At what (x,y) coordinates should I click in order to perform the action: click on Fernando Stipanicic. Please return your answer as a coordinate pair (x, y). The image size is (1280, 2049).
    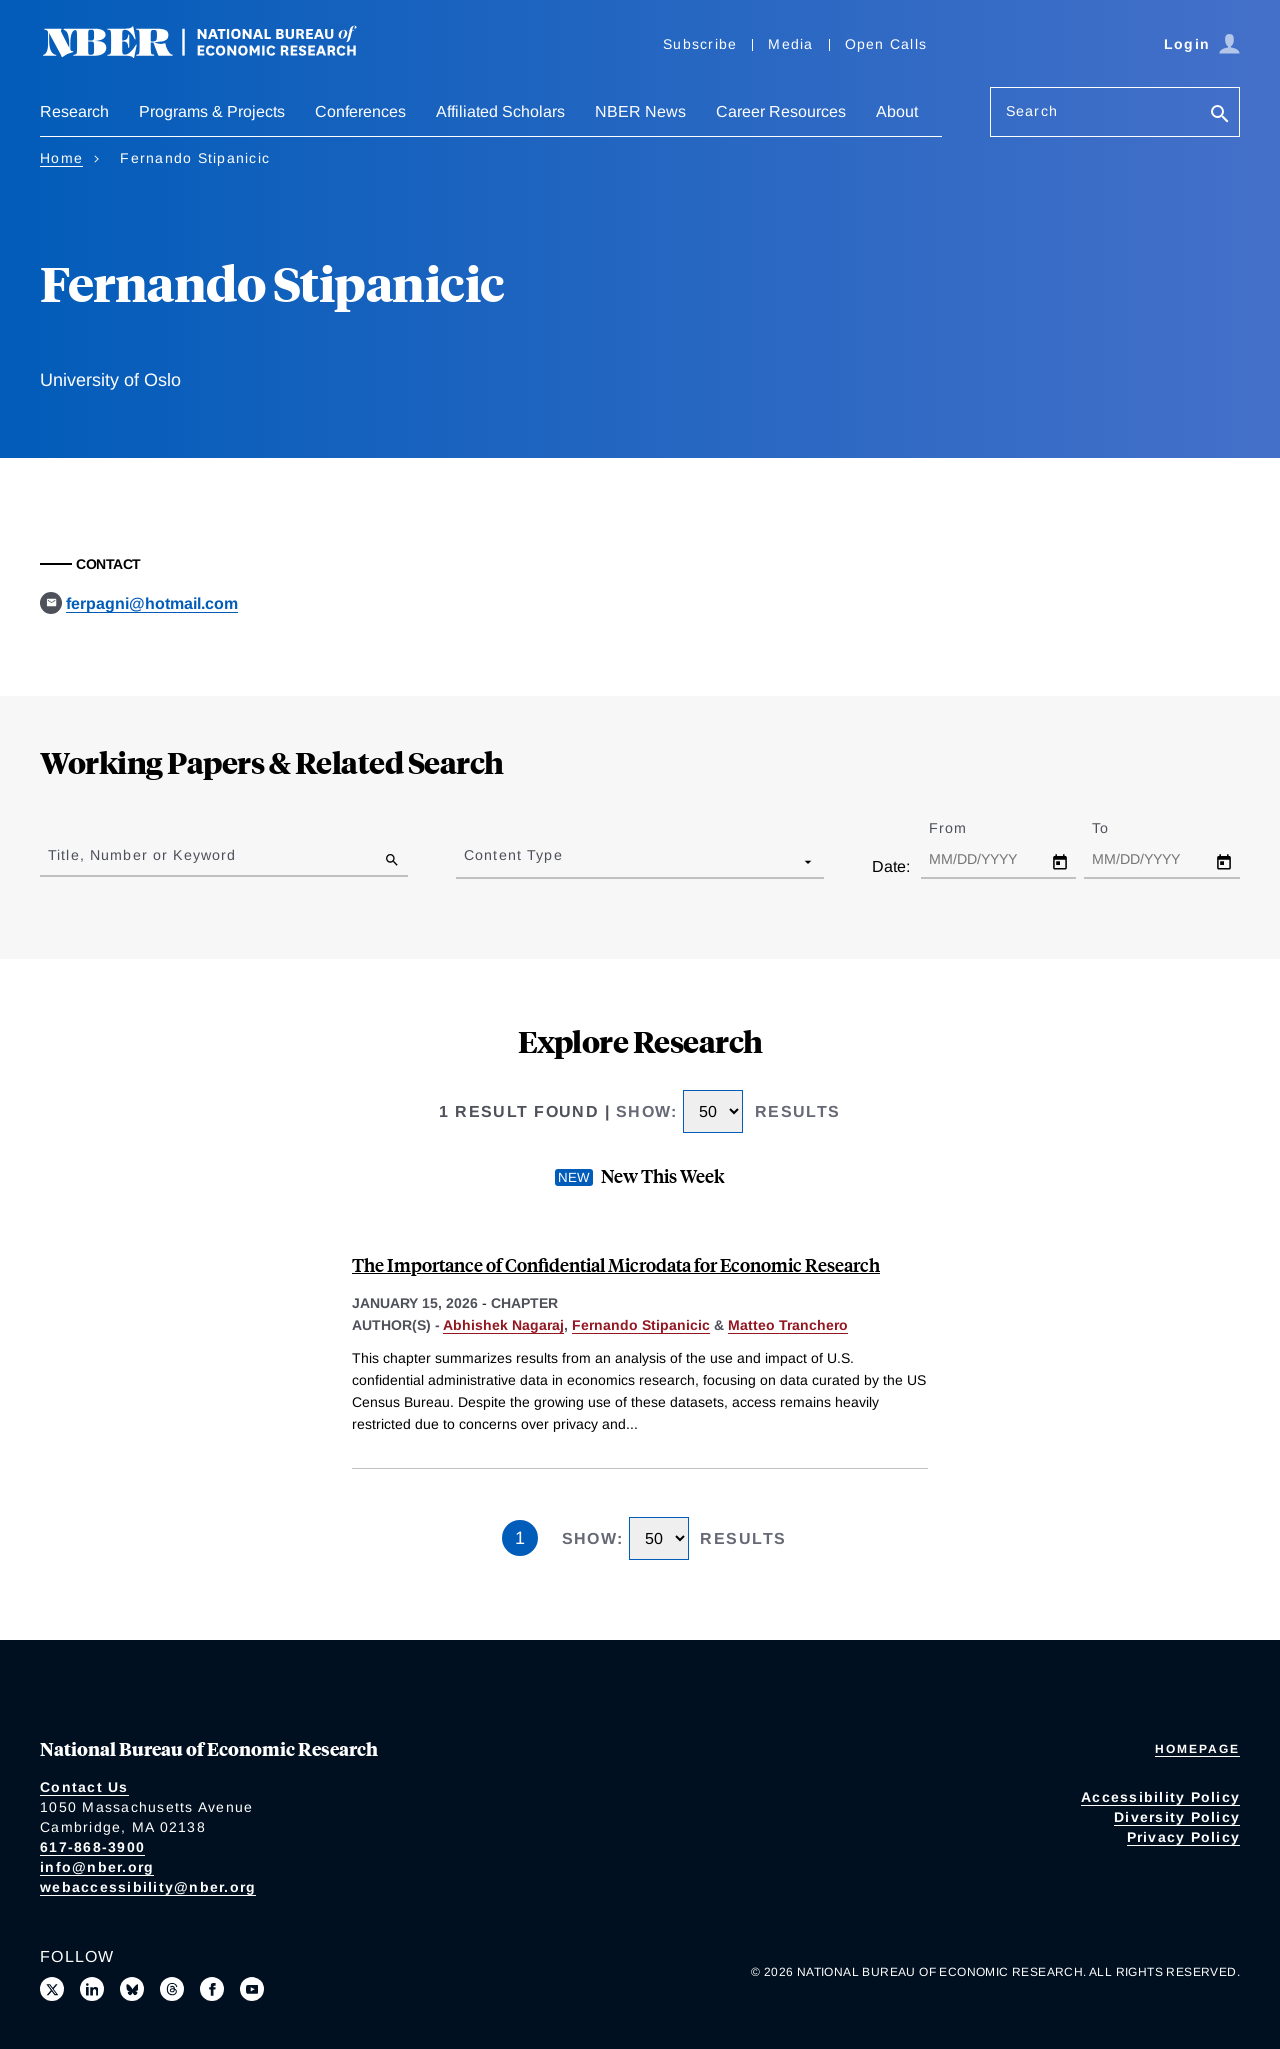
    Looking at the image, I should click on (641, 1325).